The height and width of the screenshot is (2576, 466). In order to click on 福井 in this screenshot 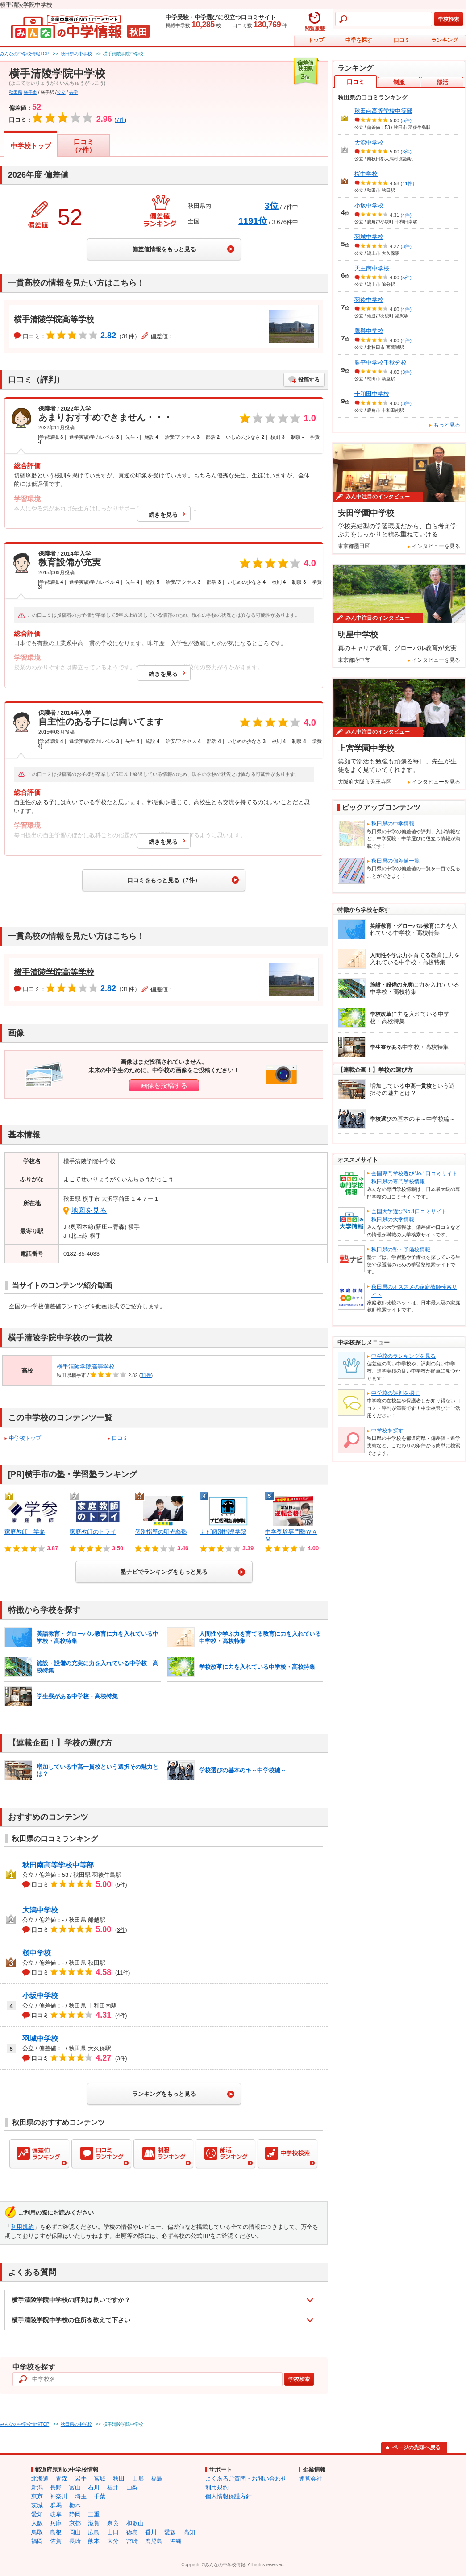, I will do `click(113, 2487)`.